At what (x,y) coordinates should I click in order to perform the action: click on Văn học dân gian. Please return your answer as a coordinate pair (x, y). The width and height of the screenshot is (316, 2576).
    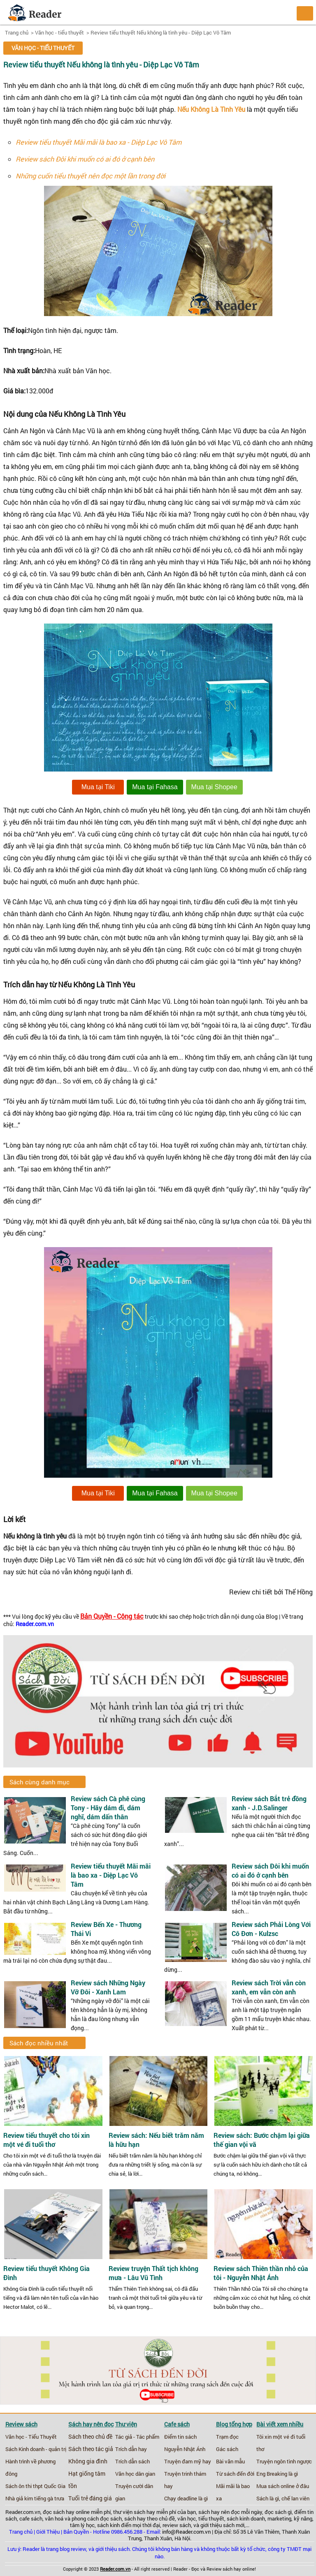
    Looking at the image, I should click on (135, 2473).